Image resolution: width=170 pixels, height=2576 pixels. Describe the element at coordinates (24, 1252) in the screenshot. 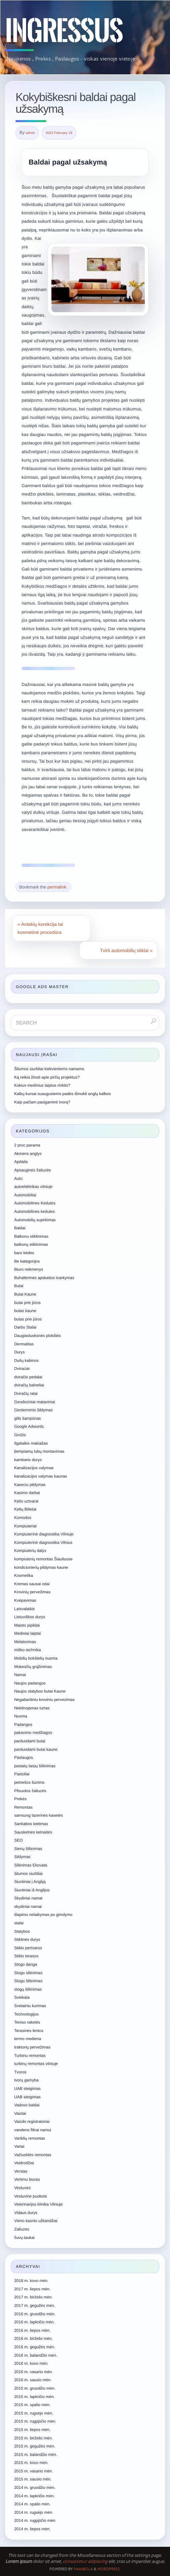

I see `baro kėdes` at that location.